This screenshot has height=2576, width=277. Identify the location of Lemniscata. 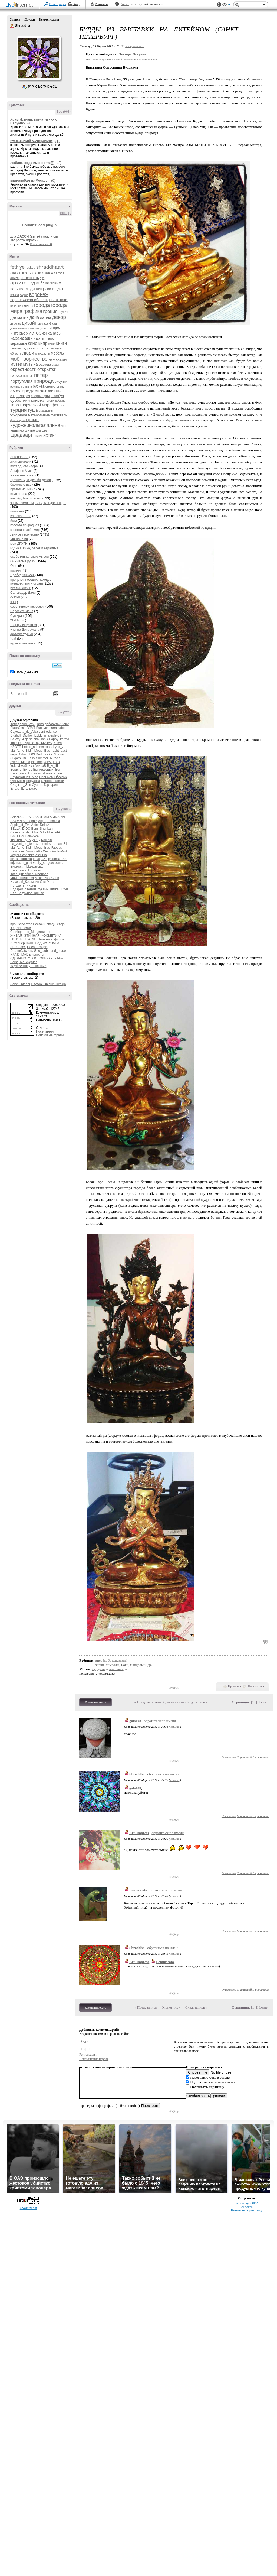
(44, 747).